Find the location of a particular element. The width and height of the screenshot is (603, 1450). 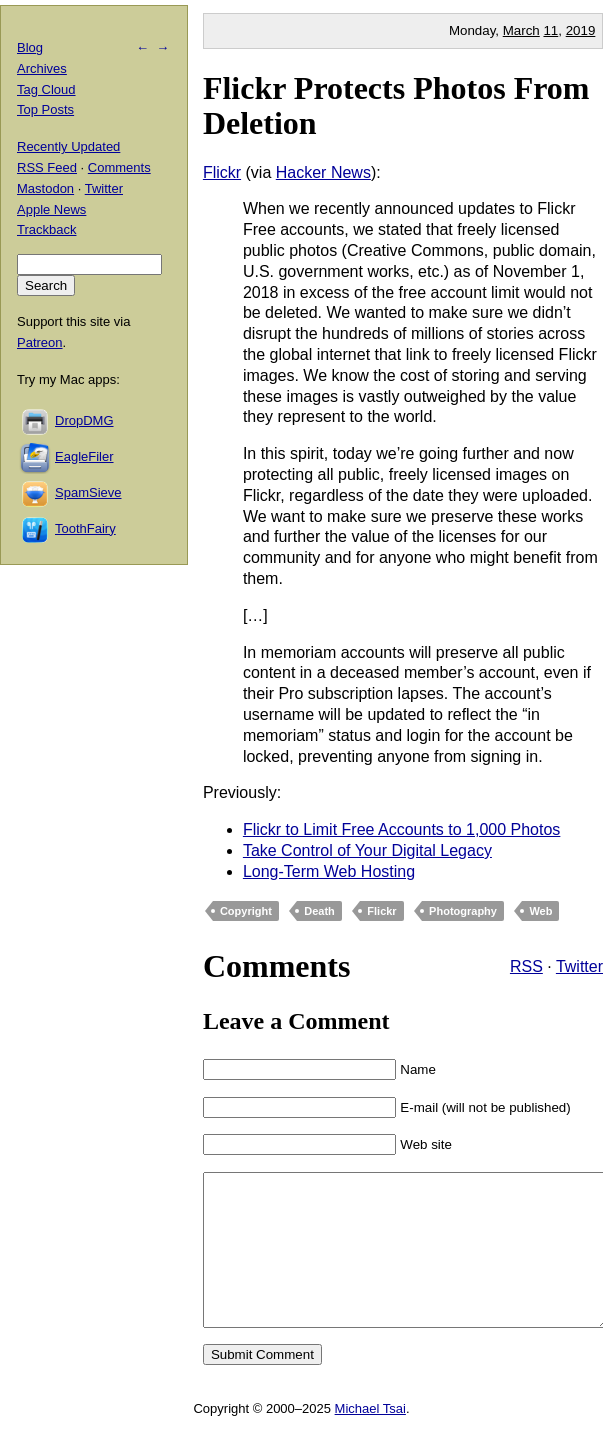

11 is located at coordinates (550, 30).